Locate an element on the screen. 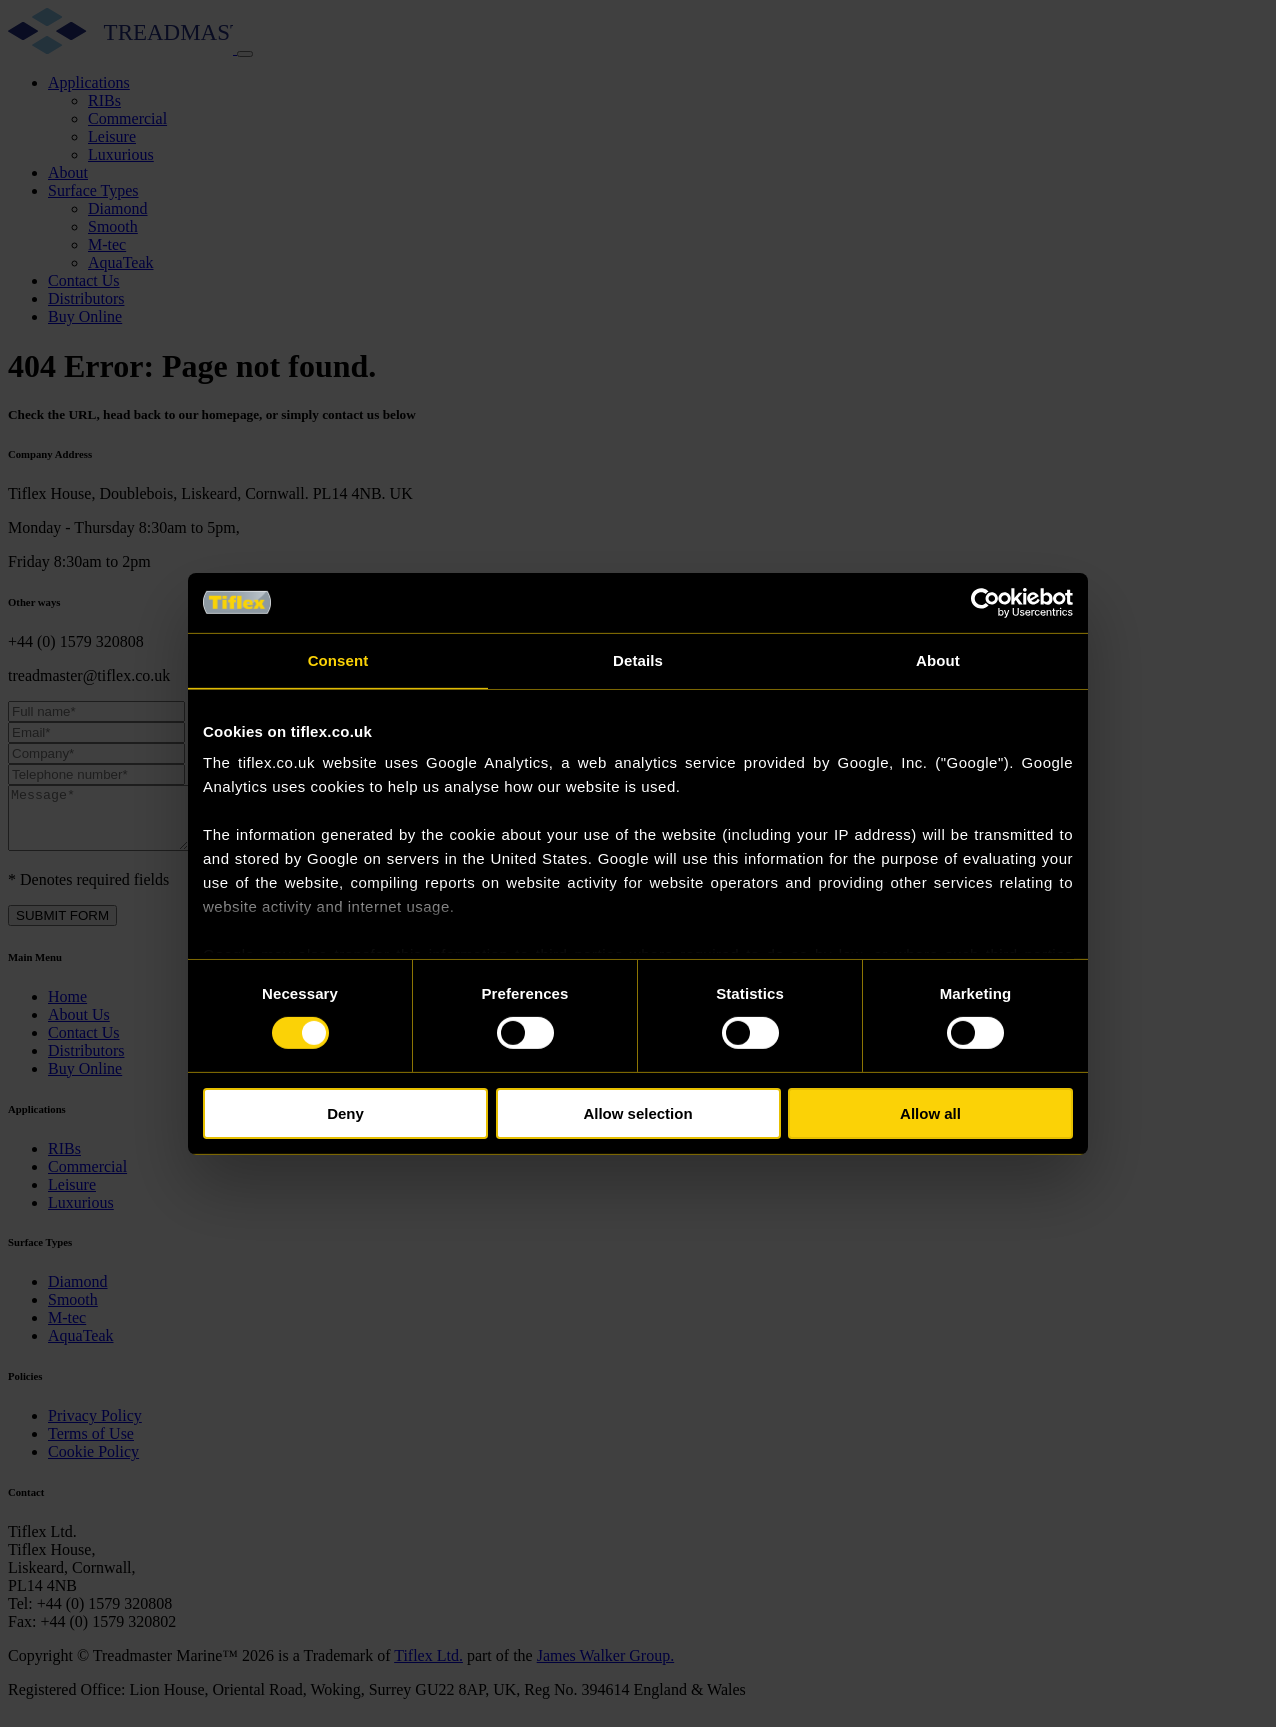 The image size is (1276, 1727). About [tab] is located at coordinates (938, 659).